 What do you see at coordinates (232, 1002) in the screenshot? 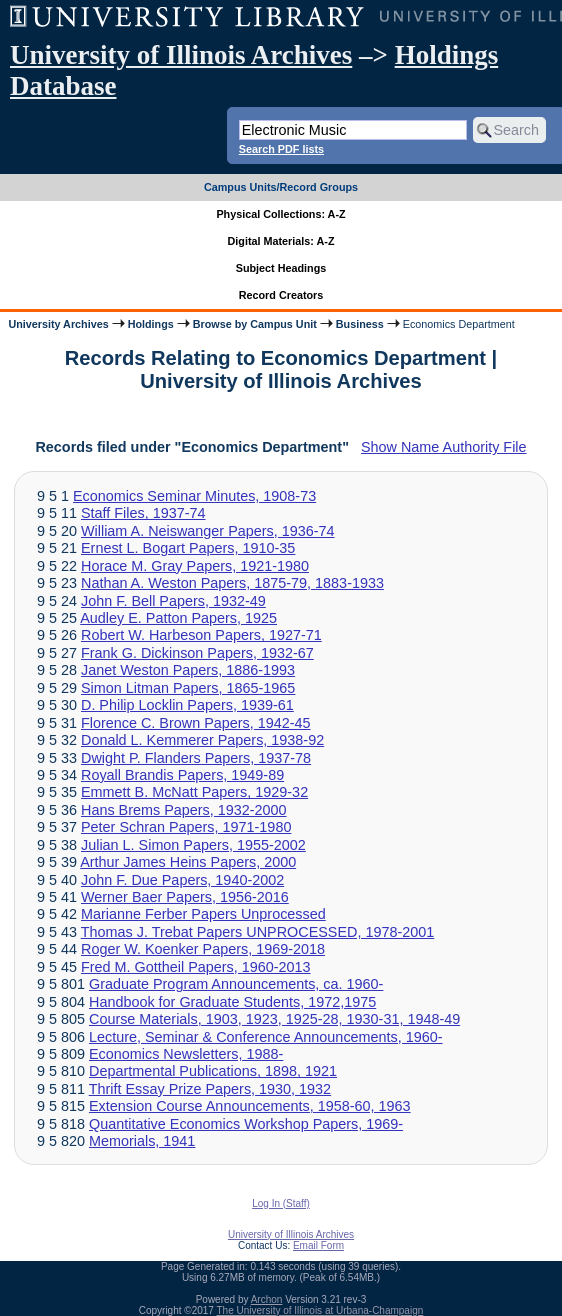
I see `Handbook for Graduate Students, 1972,1975` at bounding box center [232, 1002].